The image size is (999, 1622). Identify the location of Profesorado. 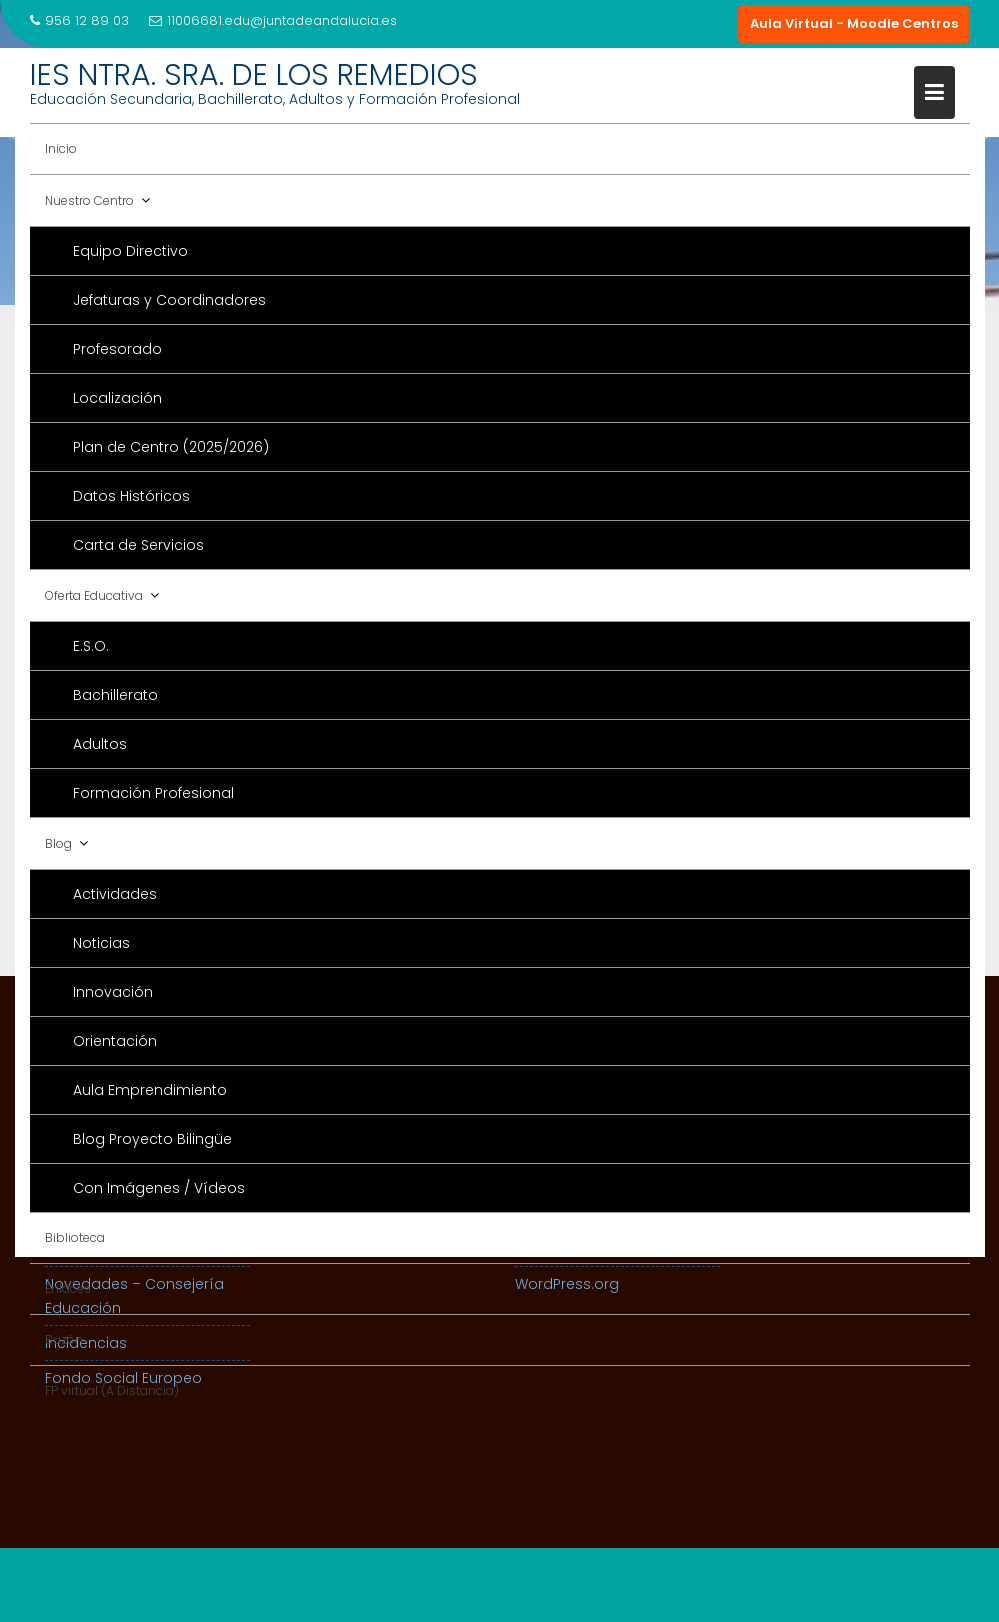
(117, 349).